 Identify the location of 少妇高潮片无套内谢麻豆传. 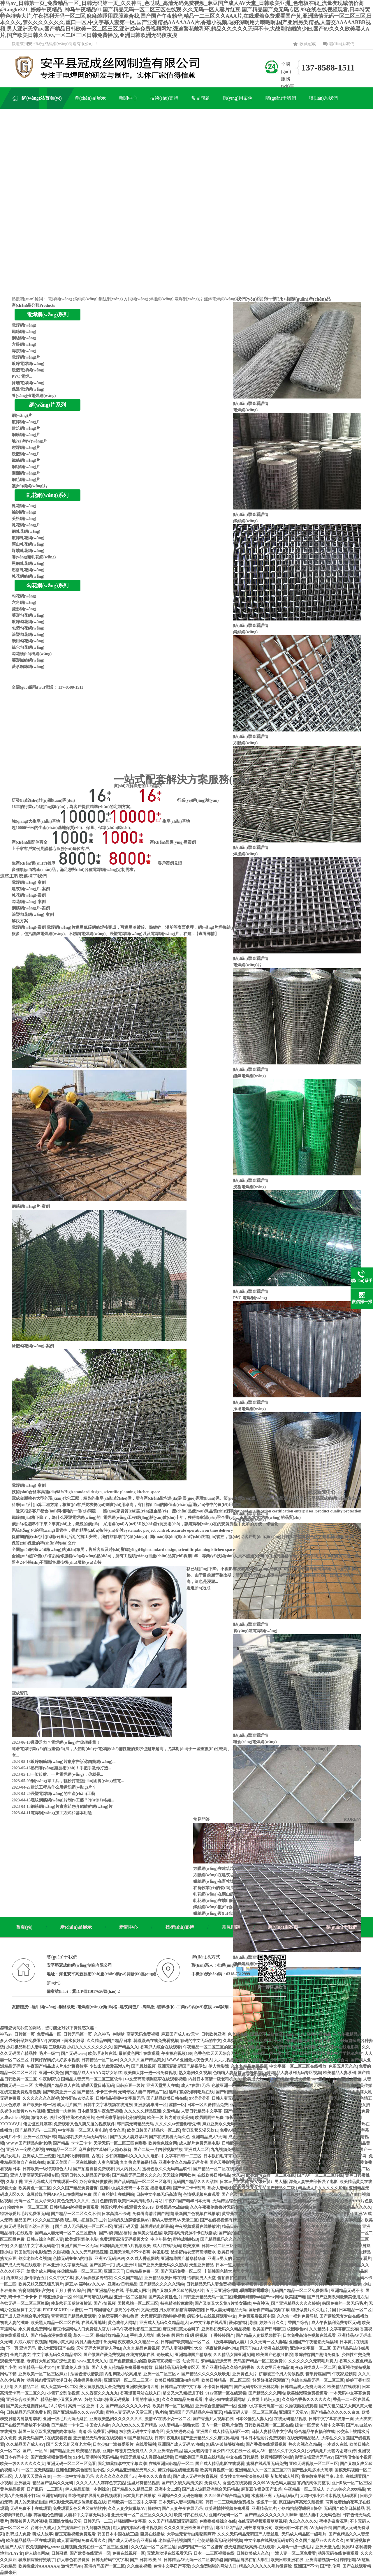
(331, 2451).